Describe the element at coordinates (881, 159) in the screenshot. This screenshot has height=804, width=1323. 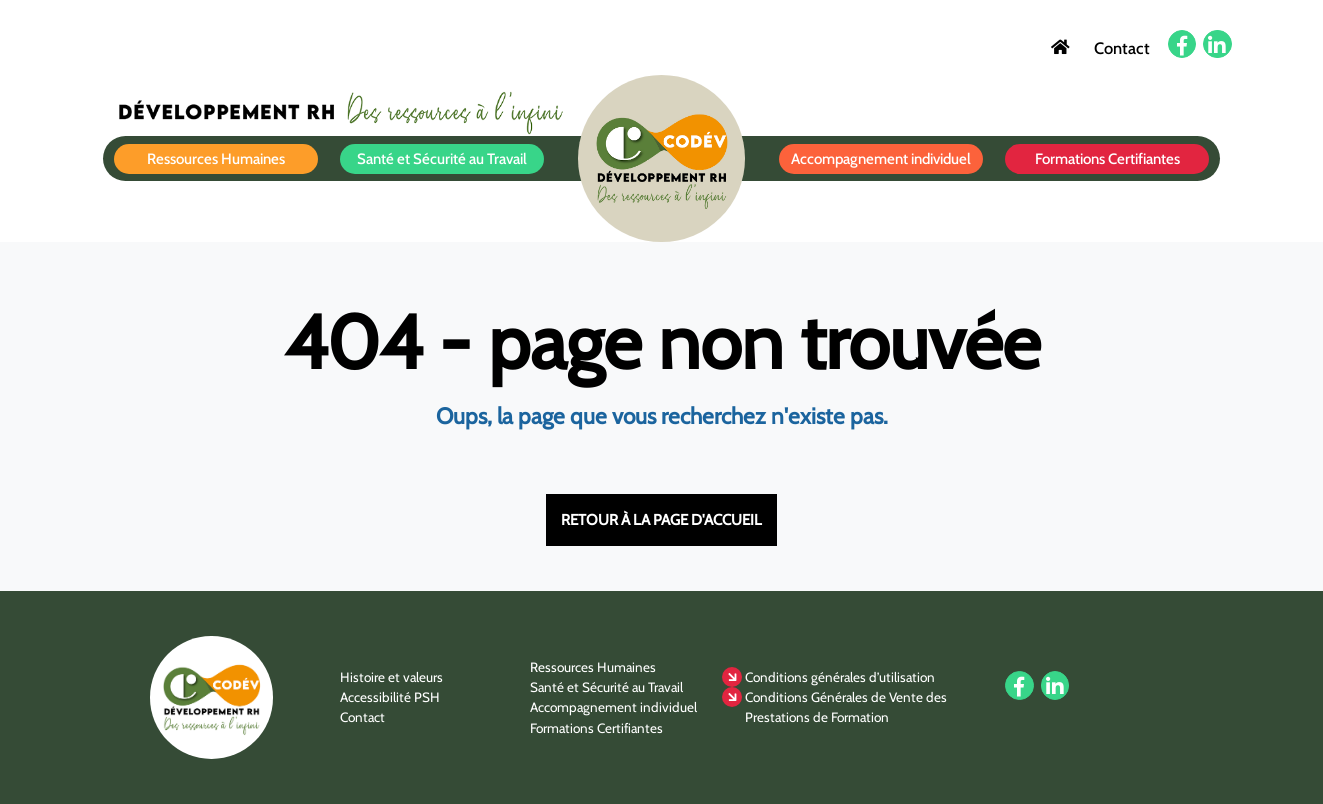
I see `Accompagnement individuel` at that location.